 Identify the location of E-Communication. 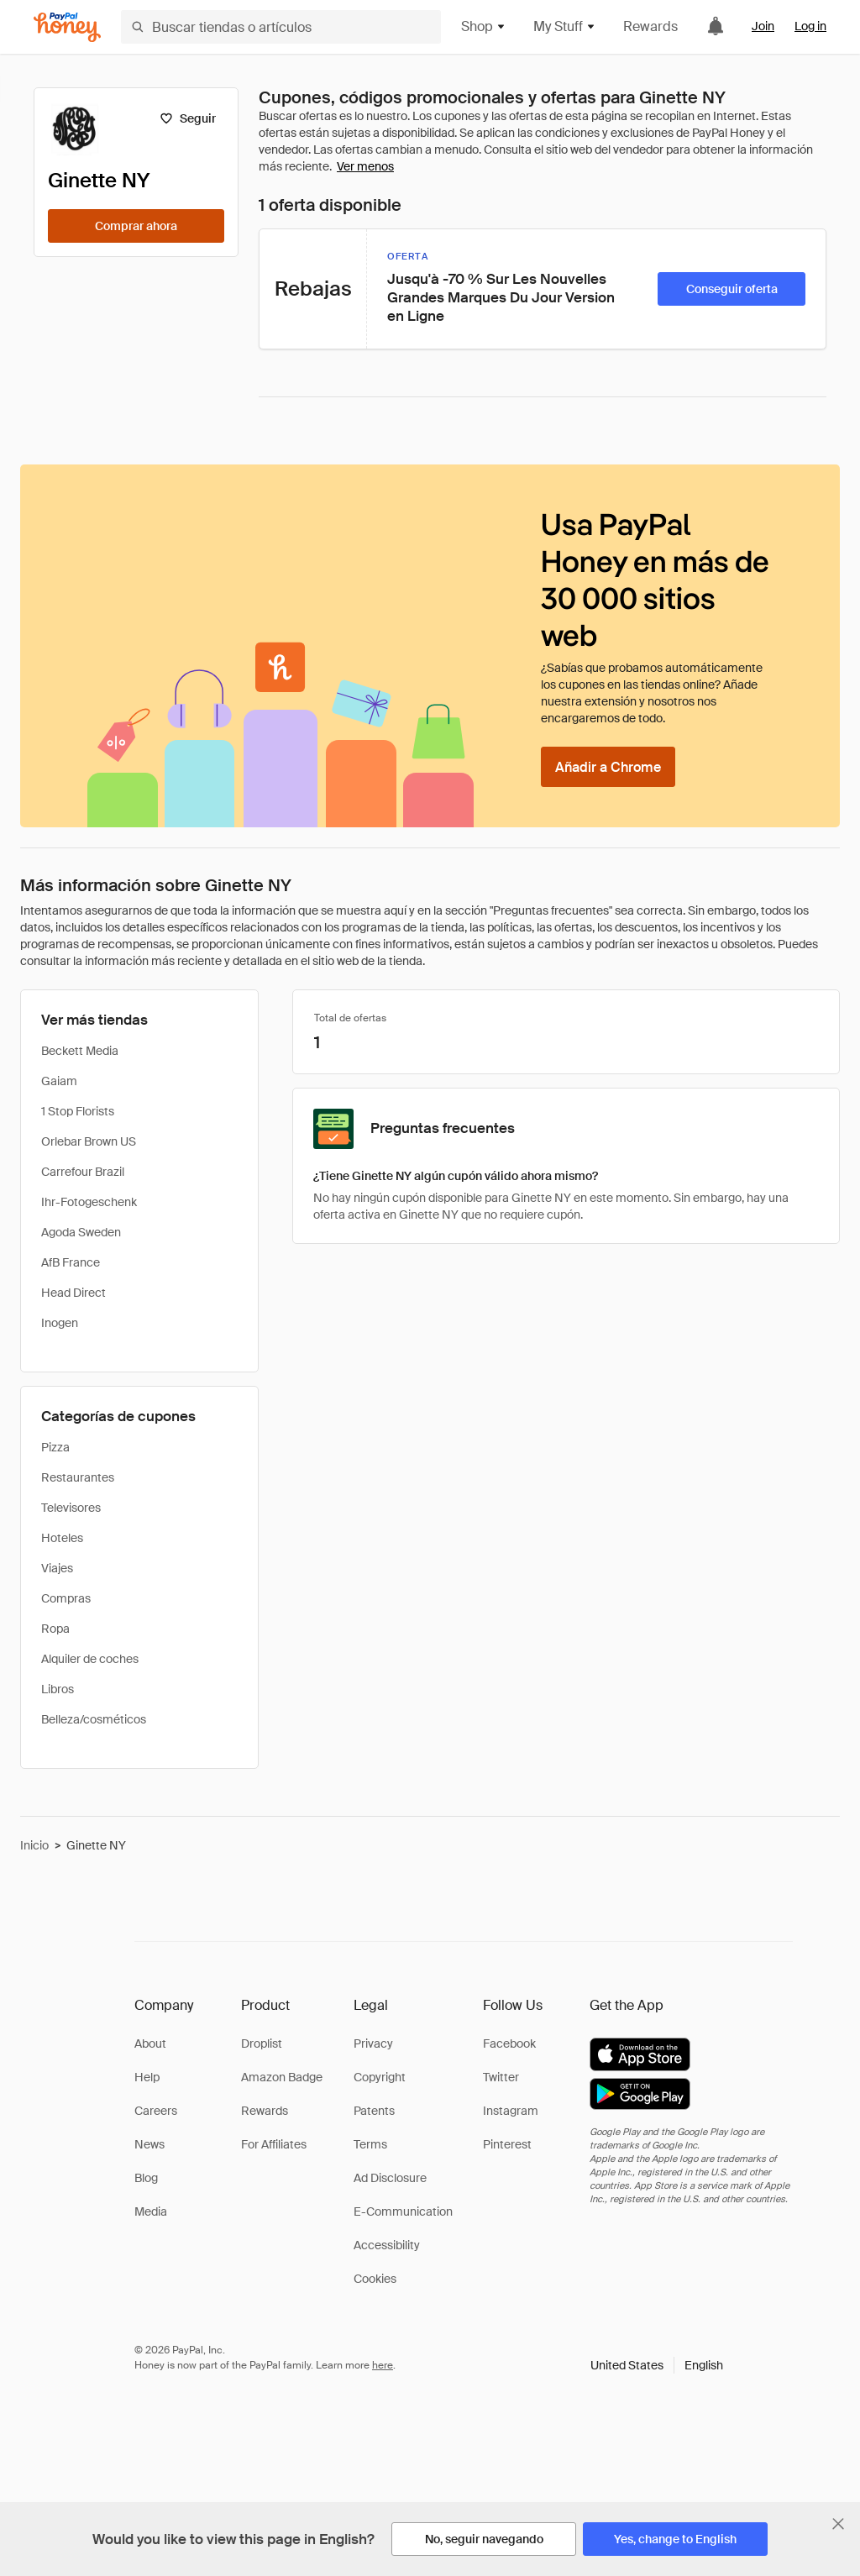
(403, 2211).